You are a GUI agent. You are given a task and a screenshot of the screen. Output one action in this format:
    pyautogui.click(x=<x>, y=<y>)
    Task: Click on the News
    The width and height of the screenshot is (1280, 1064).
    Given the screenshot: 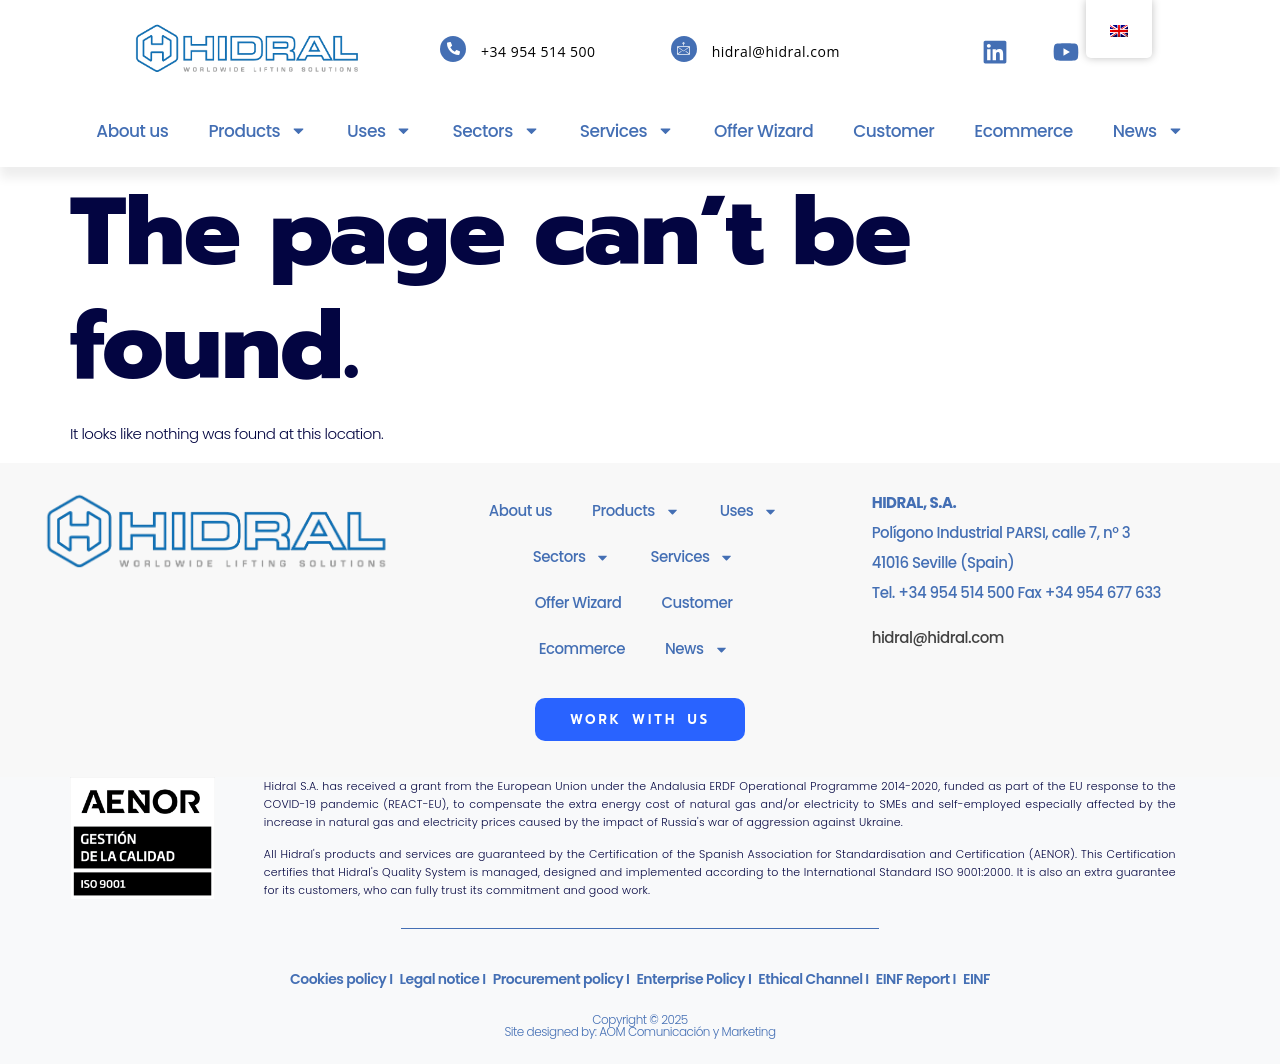 What is the action you would take?
    pyautogui.click(x=1148, y=130)
    